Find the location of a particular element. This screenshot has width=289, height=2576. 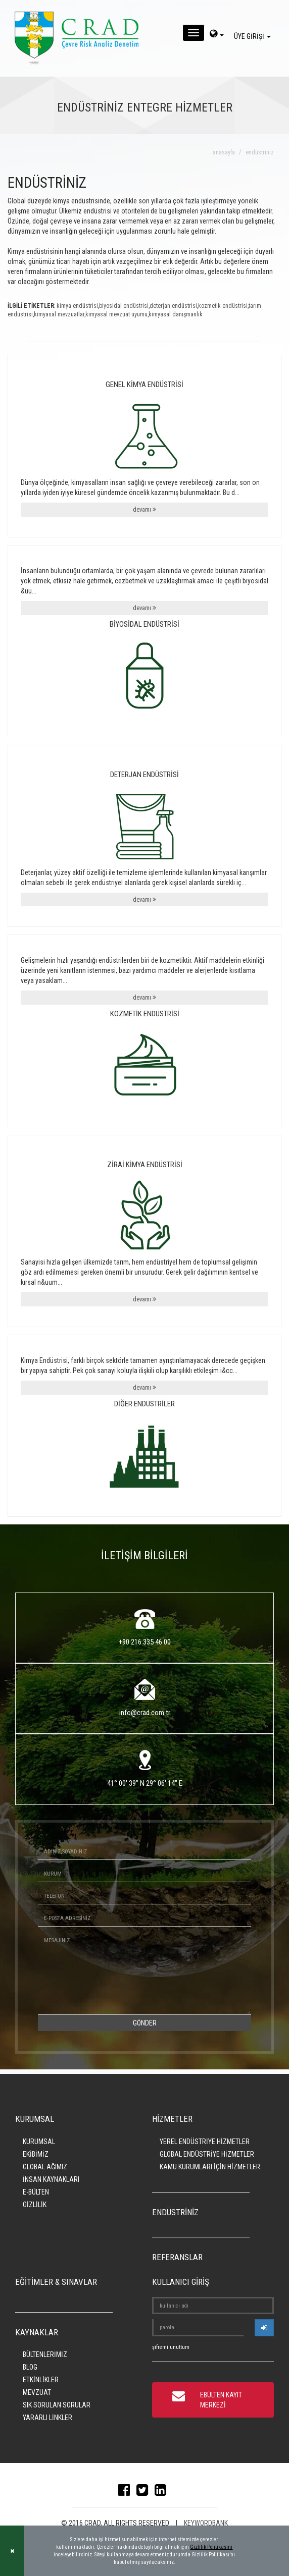

ÜYE GİRİŞİ [giris] is located at coordinates (254, 36).